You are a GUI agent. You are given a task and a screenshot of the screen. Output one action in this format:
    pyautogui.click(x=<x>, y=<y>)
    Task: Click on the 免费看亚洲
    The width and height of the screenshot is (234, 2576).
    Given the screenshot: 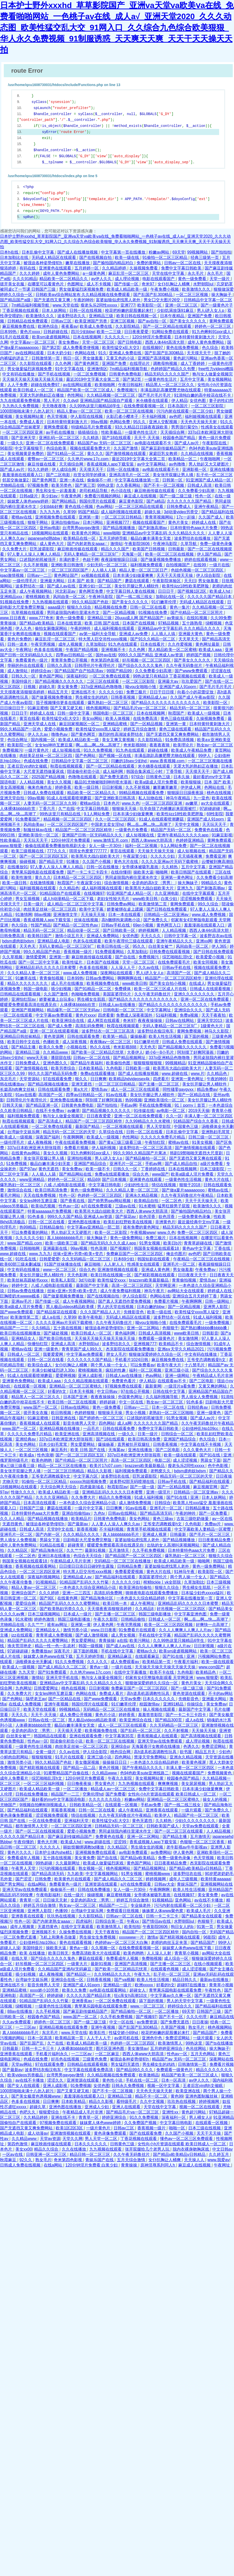 What is the action you would take?
    pyautogui.click(x=215, y=856)
    